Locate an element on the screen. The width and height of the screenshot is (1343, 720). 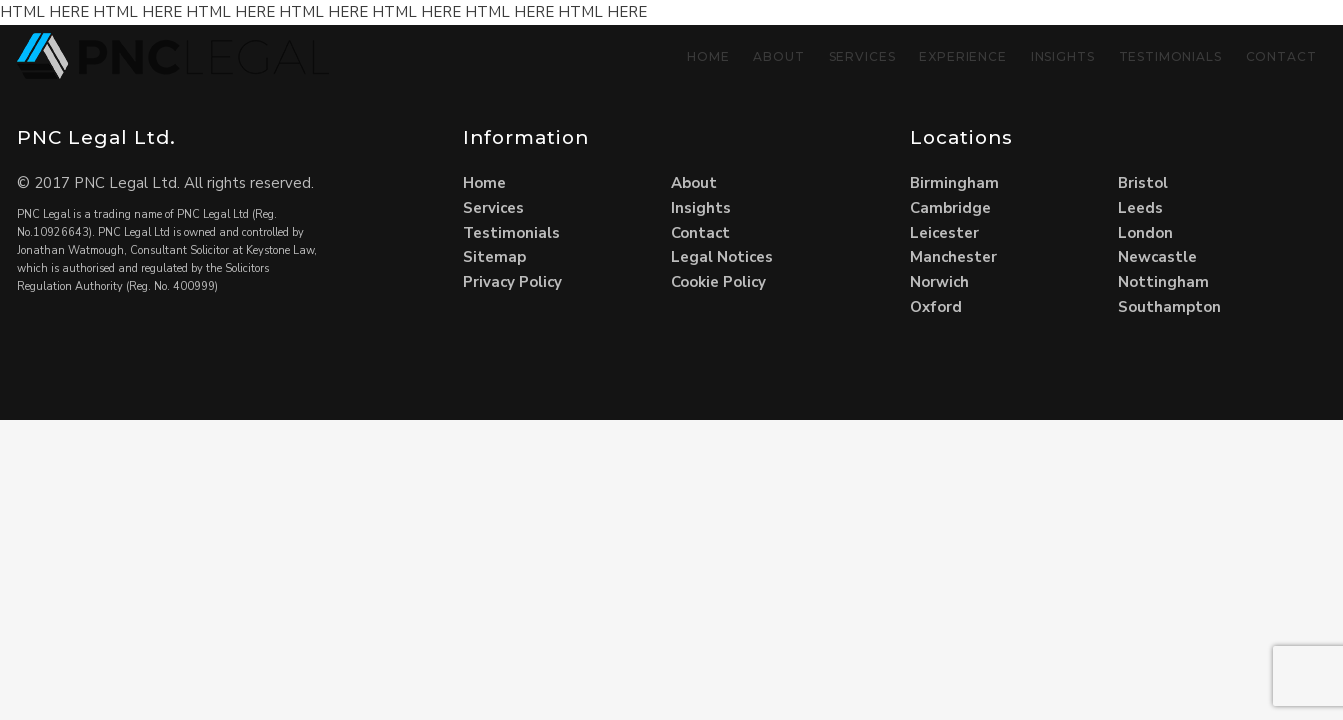
Privacy Policy is located at coordinates (512, 282).